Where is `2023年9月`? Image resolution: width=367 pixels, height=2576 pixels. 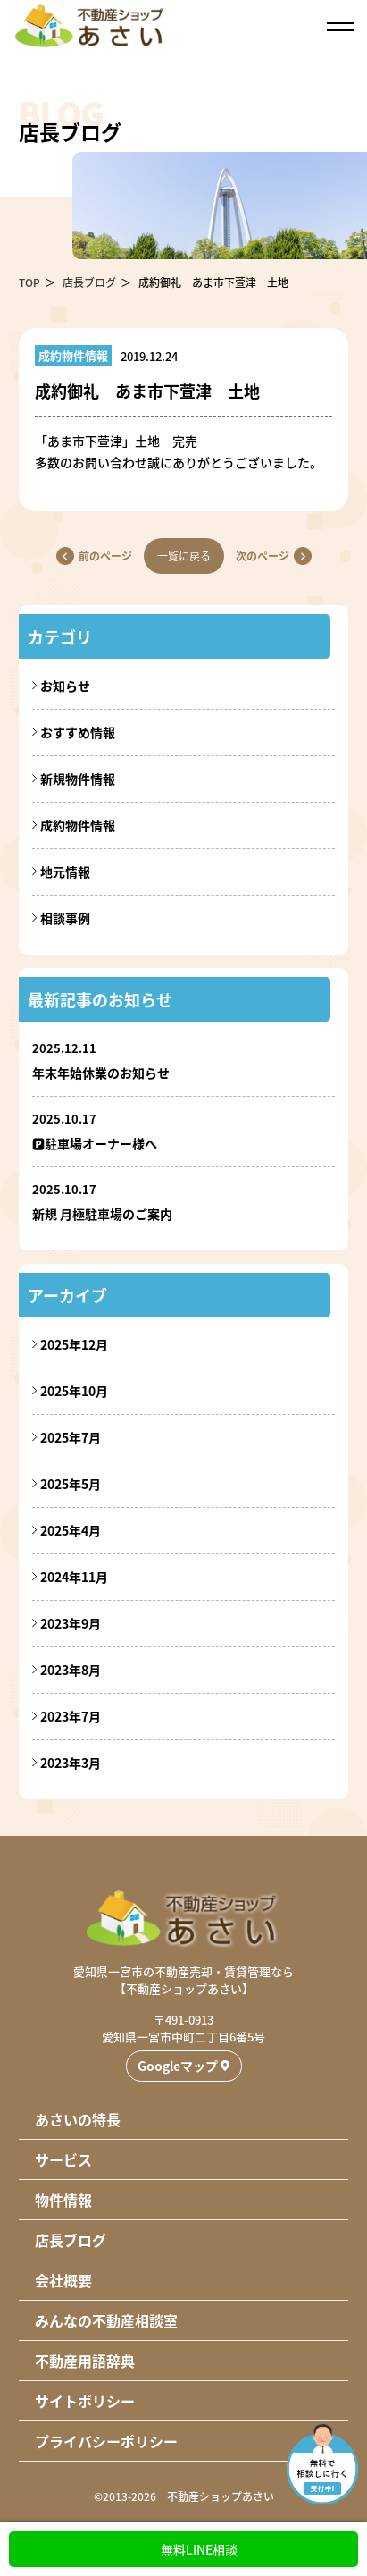
2023年9月 is located at coordinates (70, 1623).